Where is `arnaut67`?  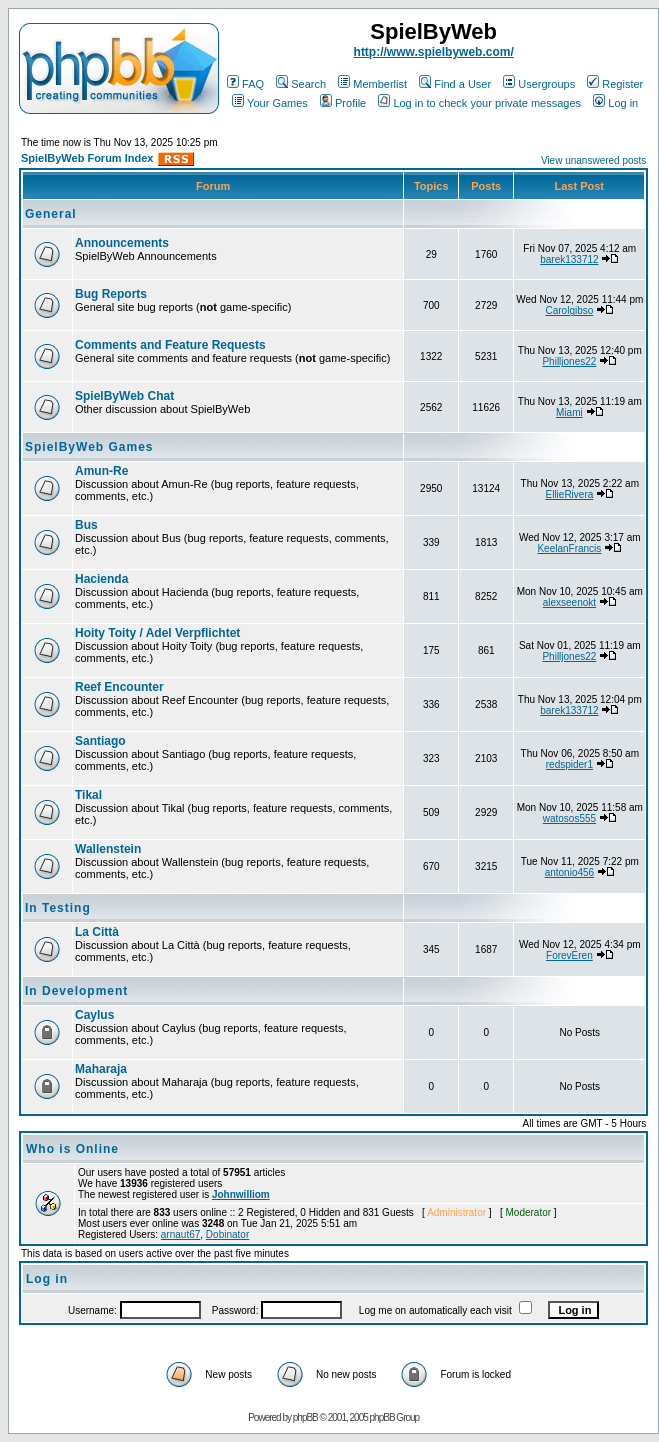
arnaut67 is located at coordinates (180, 1234).